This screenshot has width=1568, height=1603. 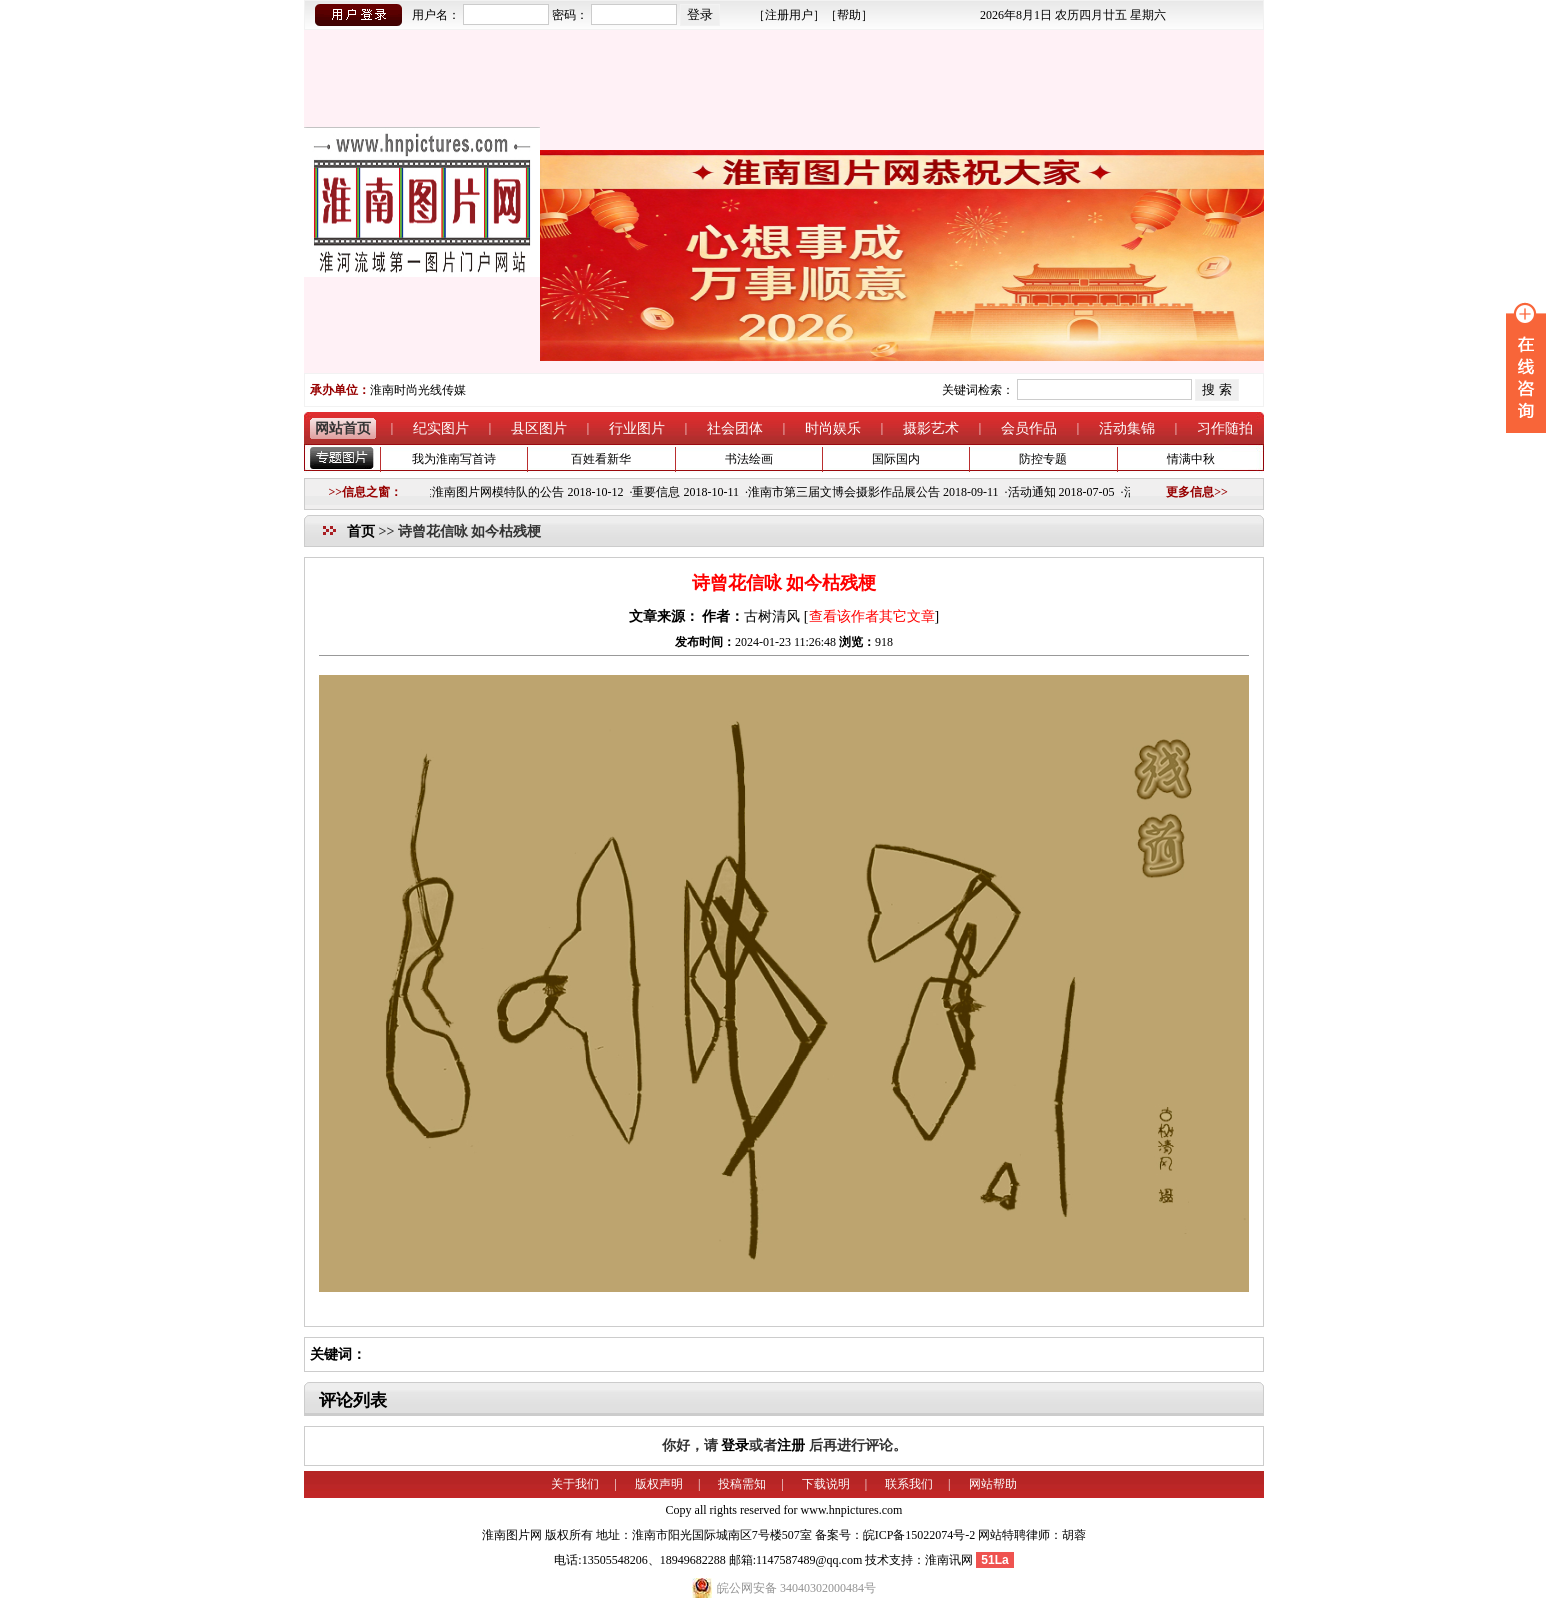 What do you see at coordinates (993, 1484) in the screenshot?
I see `网站帮助` at bounding box center [993, 1484].